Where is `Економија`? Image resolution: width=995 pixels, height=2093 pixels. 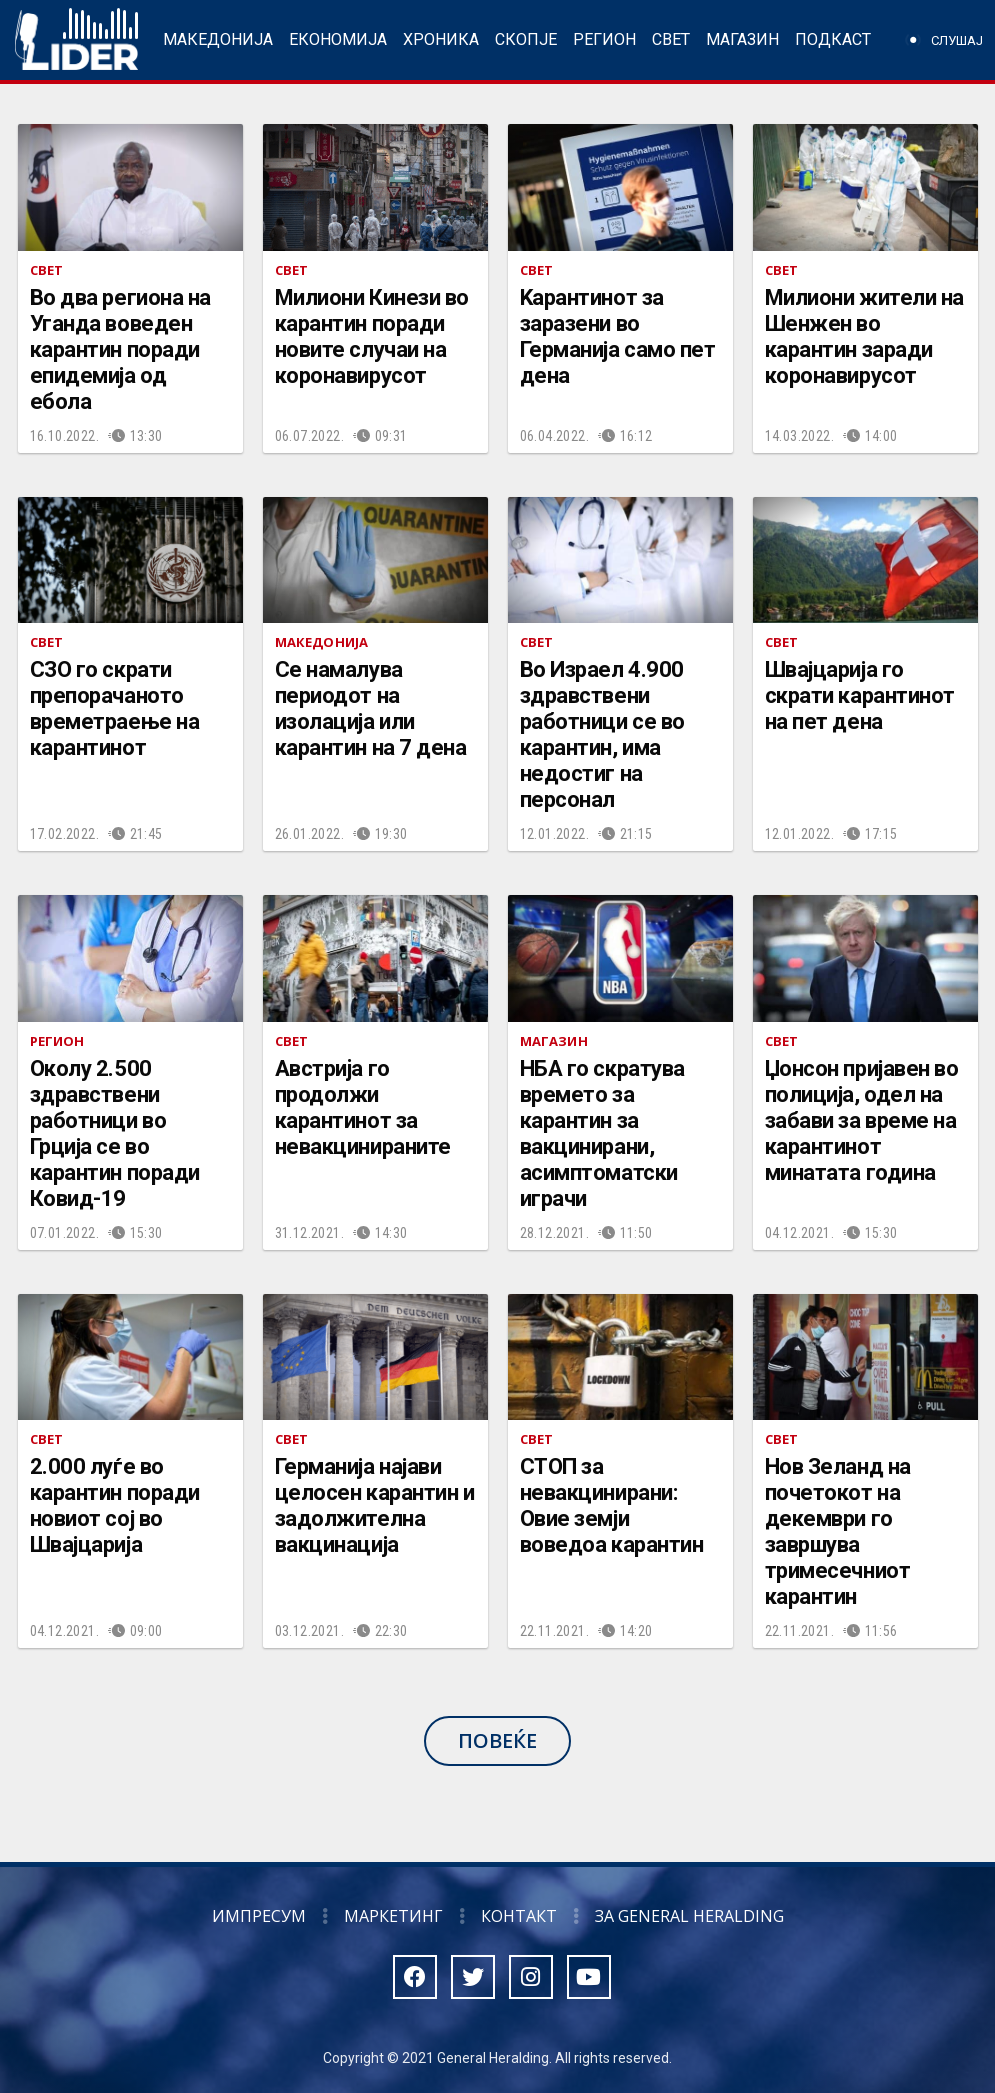
Економија is located at coordinates (338, 39).